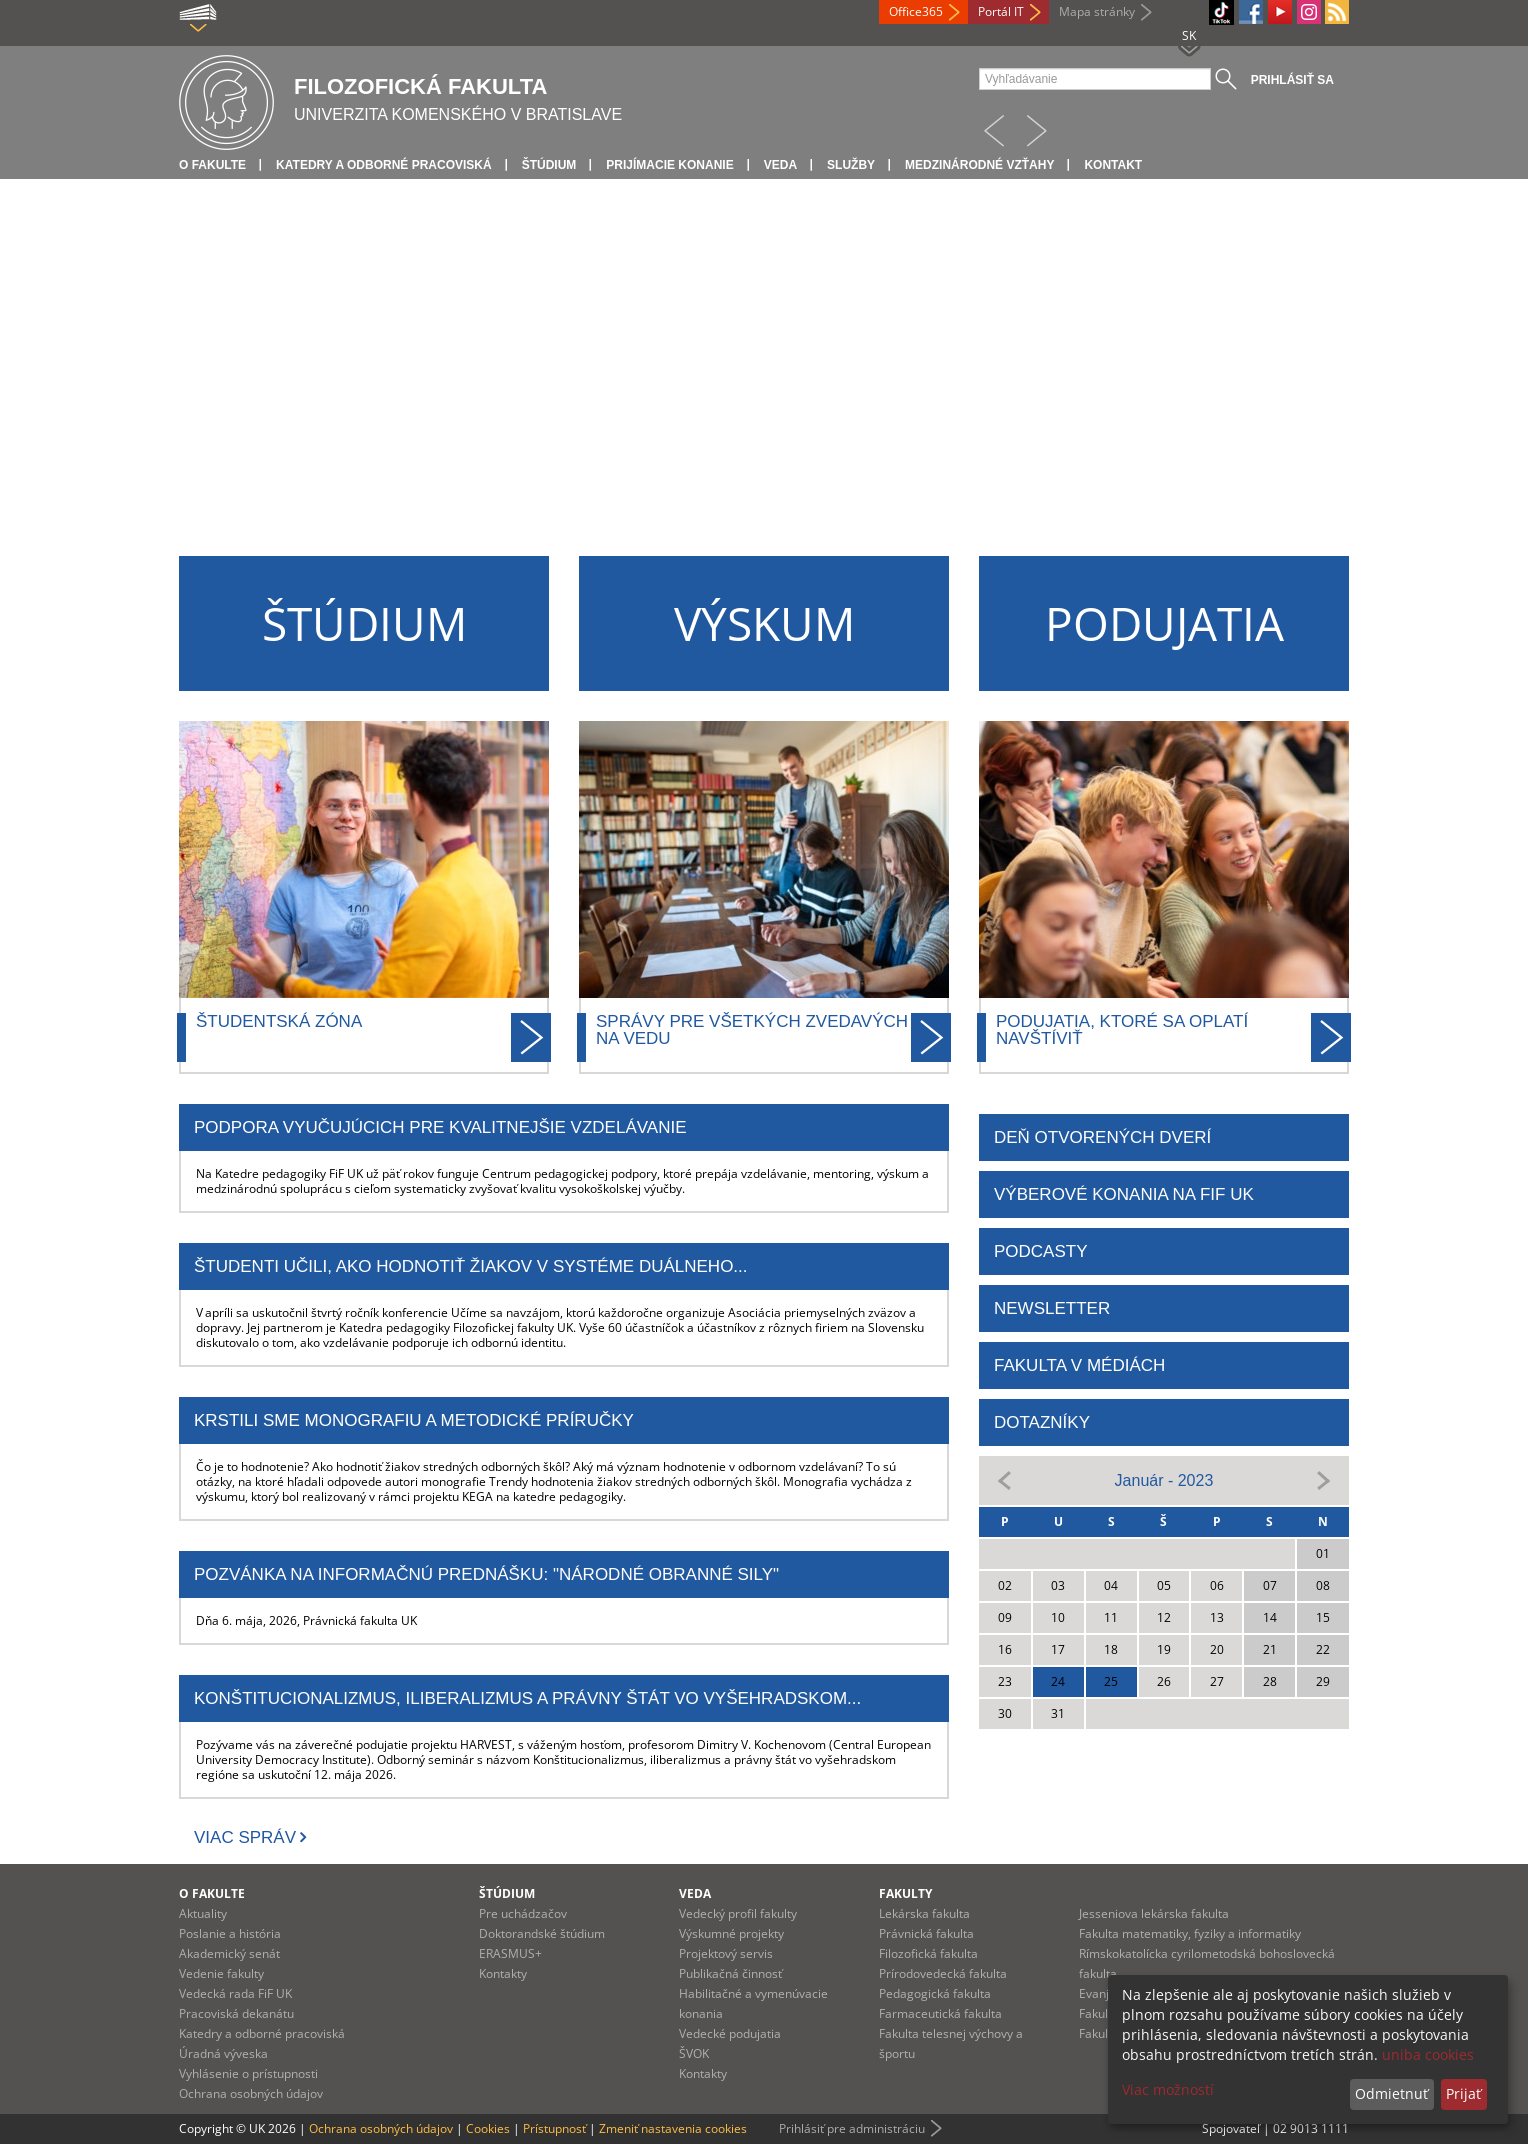  What do you see at coordinates (1168, 2089) in the screenshot?
I see `Viac možností` at bounding box center [1168, 2089].